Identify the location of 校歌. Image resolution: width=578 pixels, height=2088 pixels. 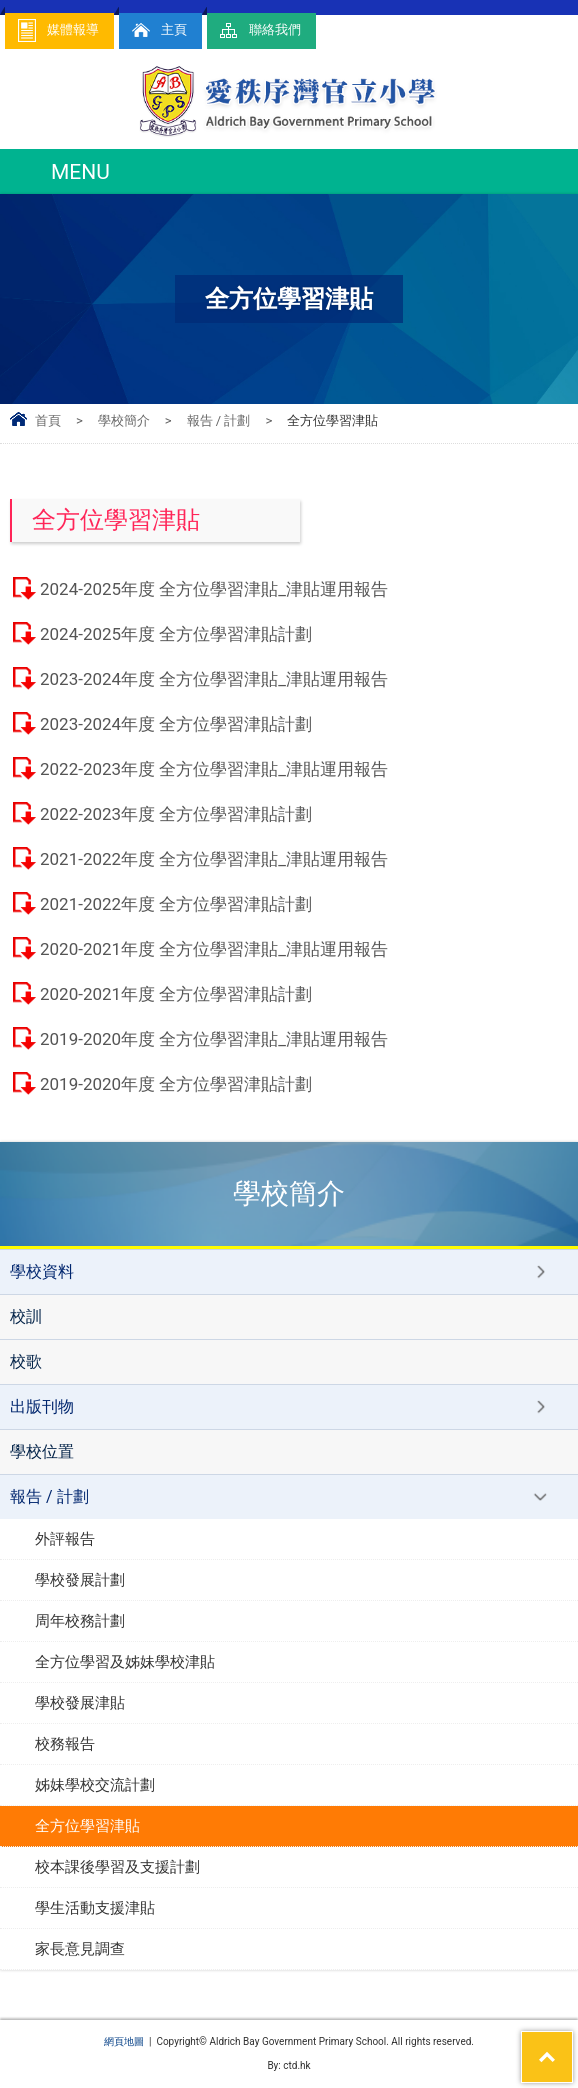
(26, 1361).